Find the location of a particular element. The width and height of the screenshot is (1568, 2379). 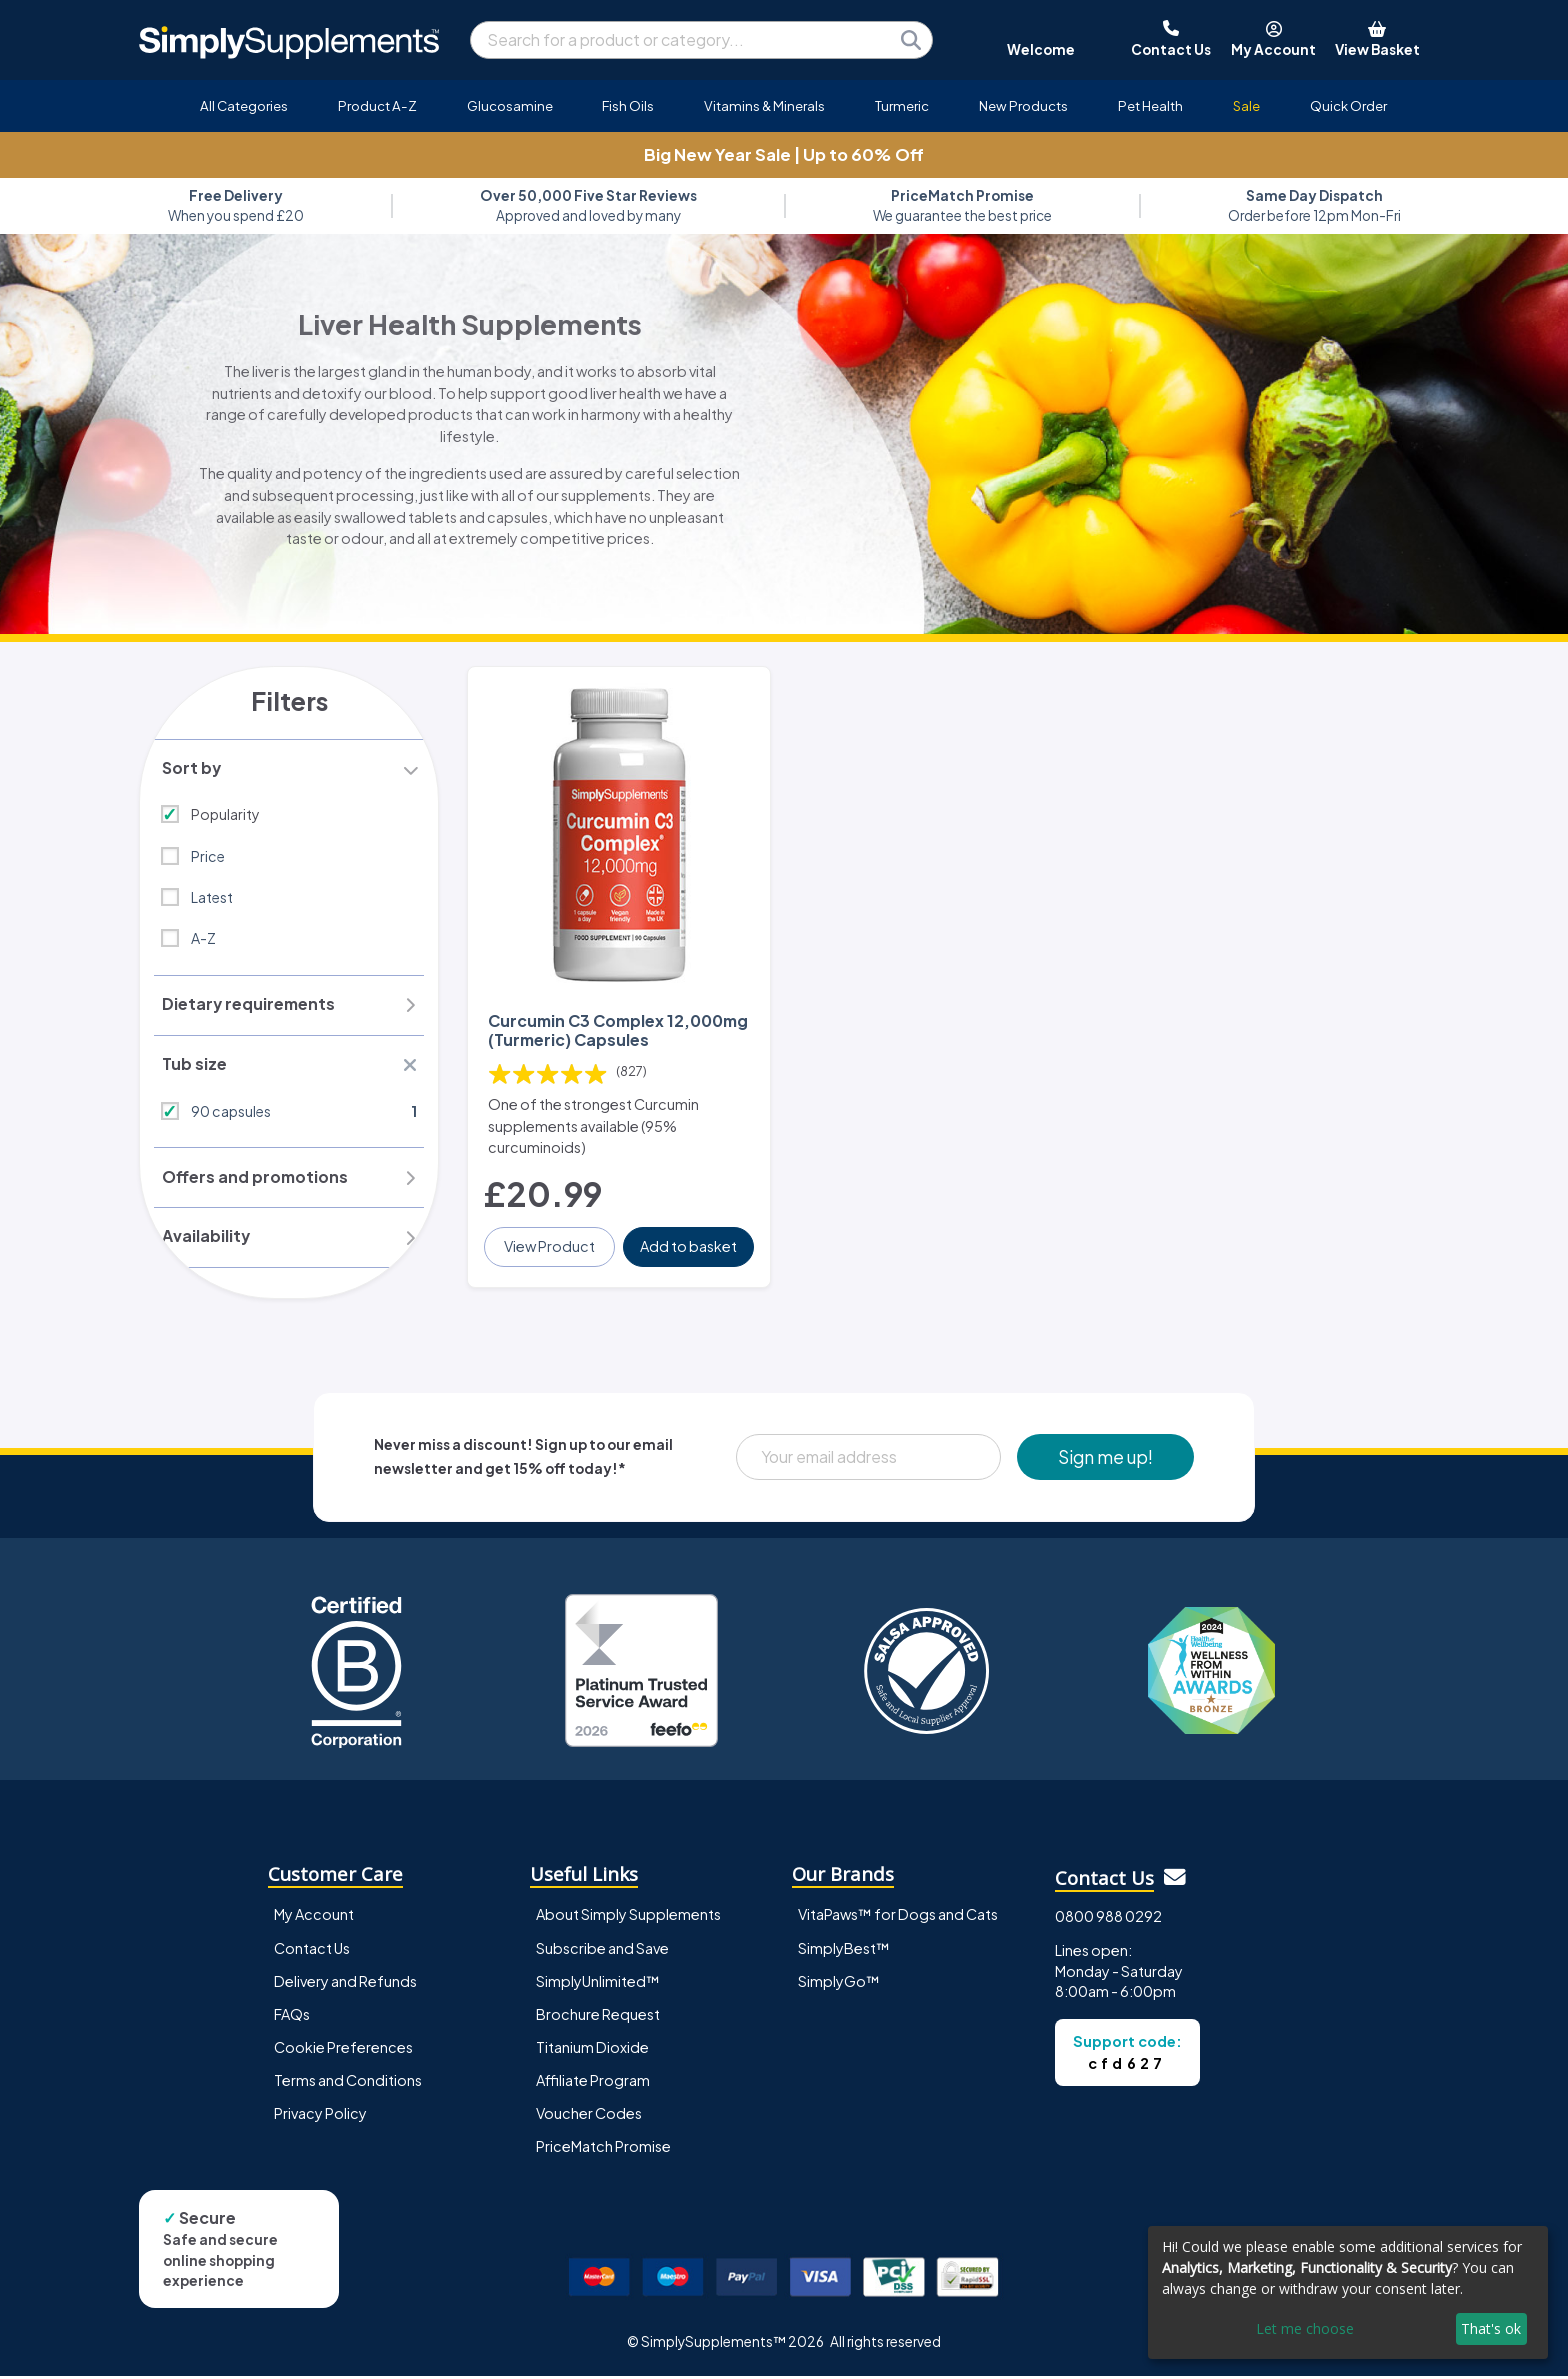

VitaPaws™ for Dogs and Cats is located at coordinates (898, 1917).